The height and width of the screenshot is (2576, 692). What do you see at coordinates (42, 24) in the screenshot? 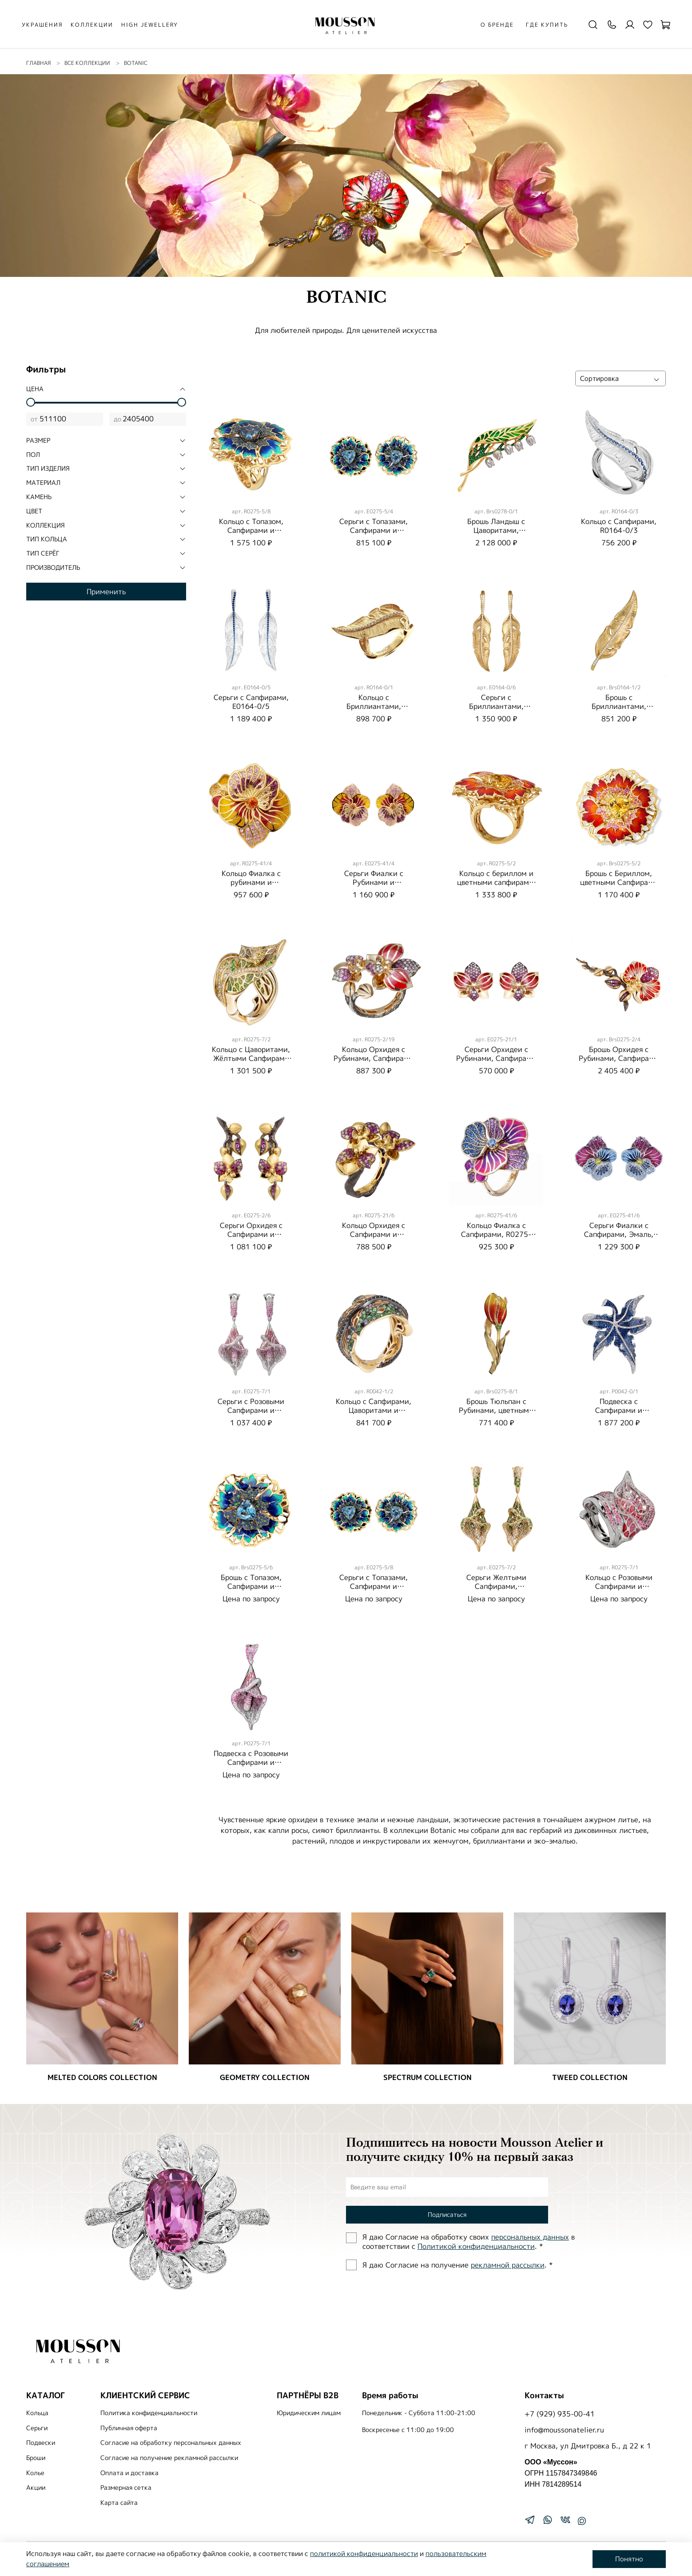
I see `УКРАШЕНИЯ` at bounding box center [42, 24].